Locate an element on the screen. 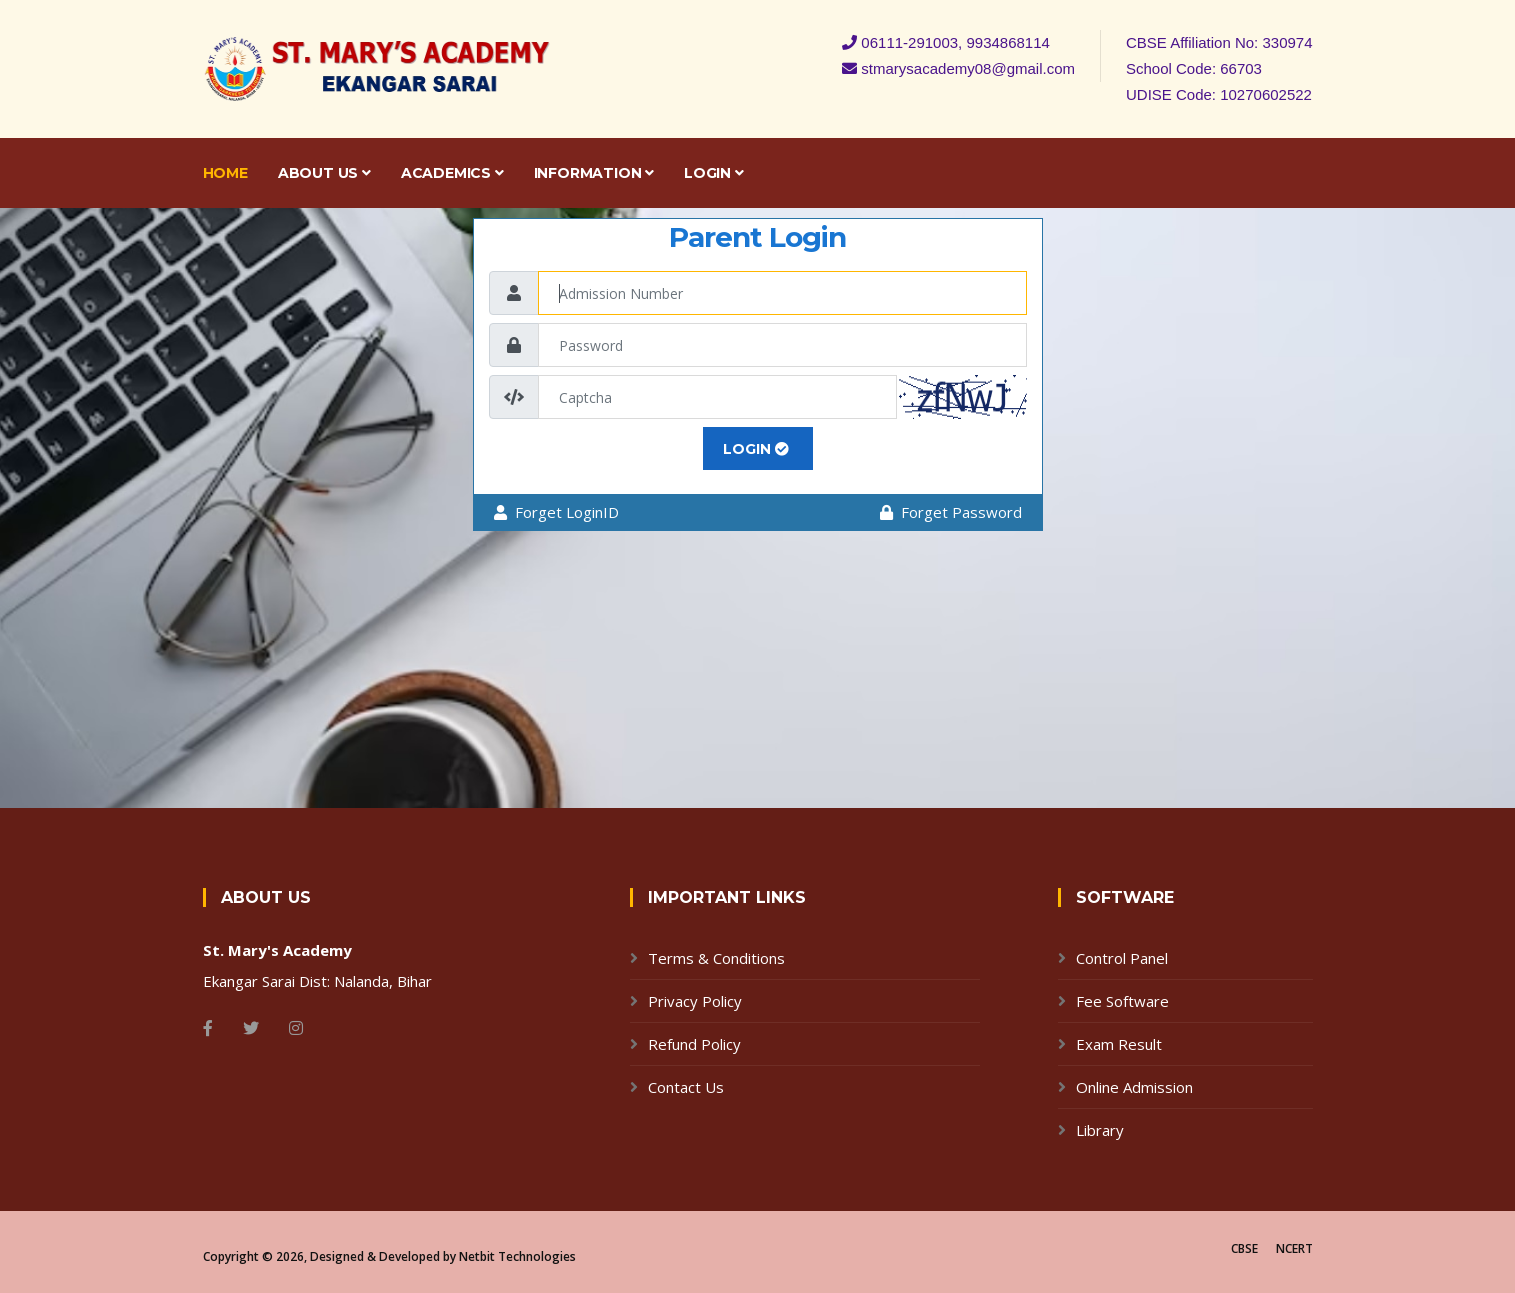  Exam Result is located at coordinates (1119, 1044).